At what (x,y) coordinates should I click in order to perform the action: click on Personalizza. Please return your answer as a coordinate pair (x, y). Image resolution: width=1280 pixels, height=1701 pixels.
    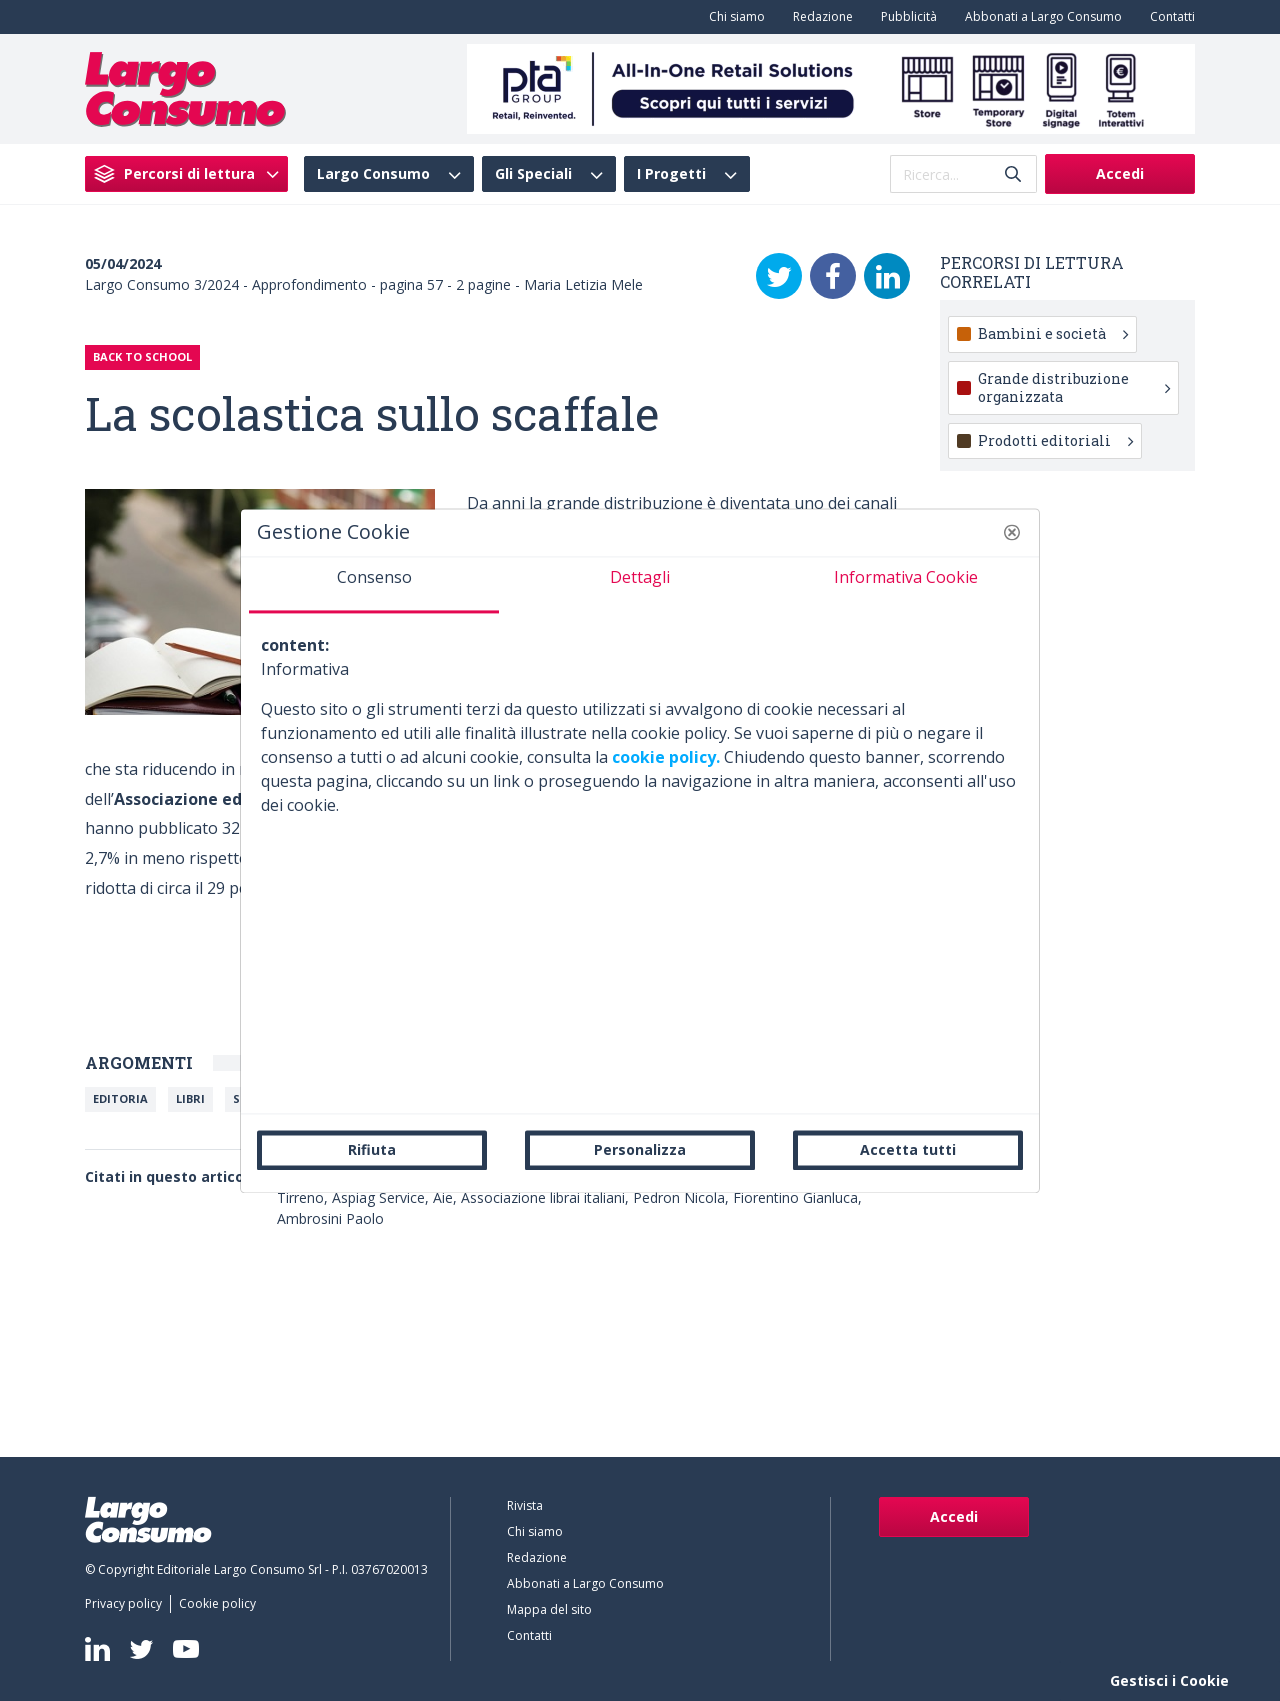
    Looking at the image, I should click on (640, 1149).